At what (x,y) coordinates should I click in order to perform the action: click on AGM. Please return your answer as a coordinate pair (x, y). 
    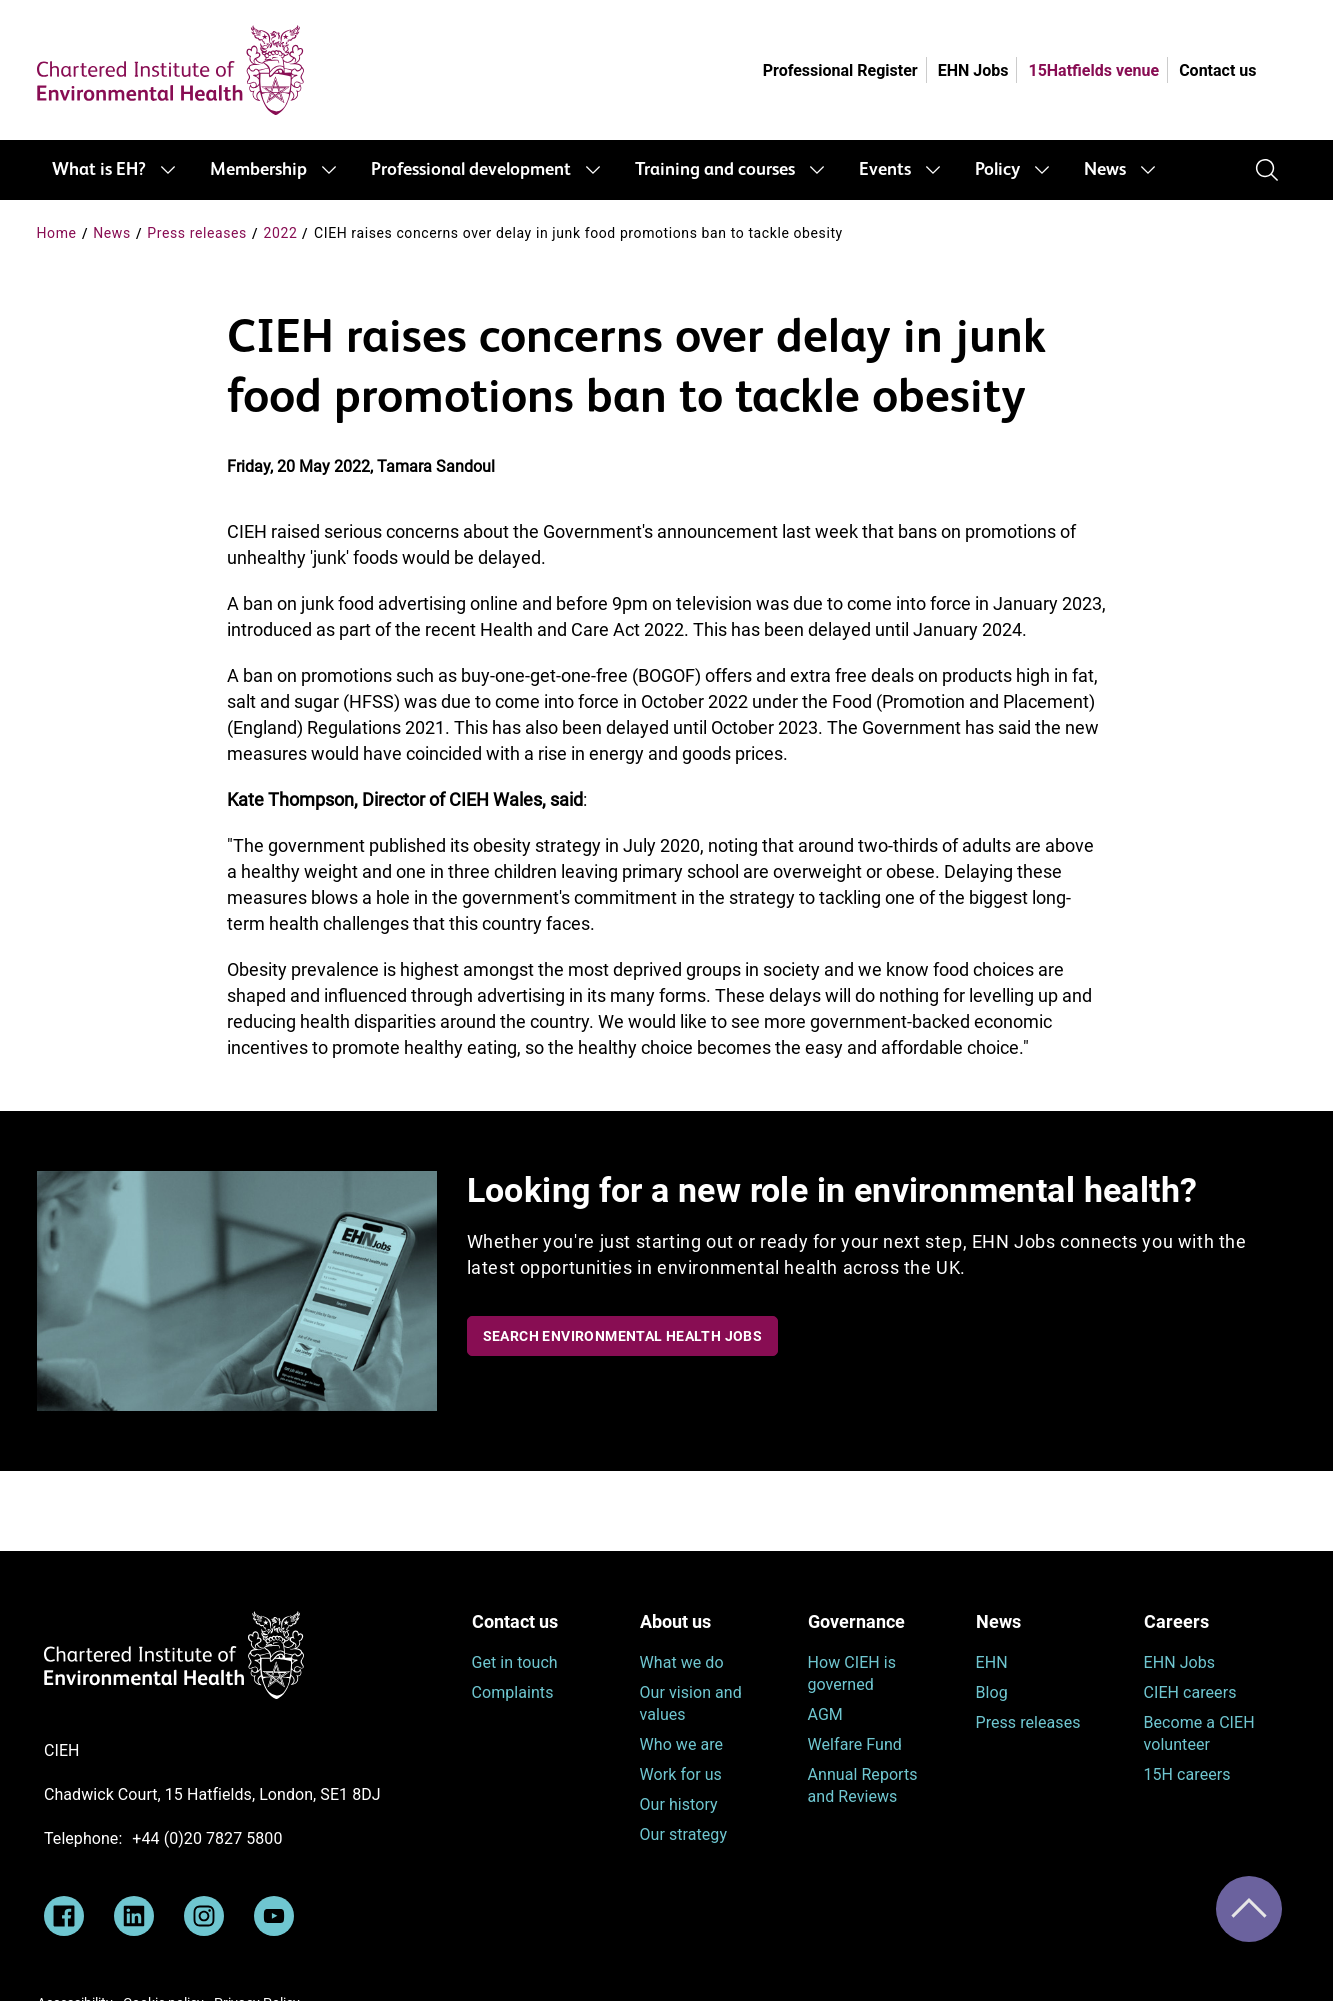
    Looking at the image, I should click on (825, 1714).